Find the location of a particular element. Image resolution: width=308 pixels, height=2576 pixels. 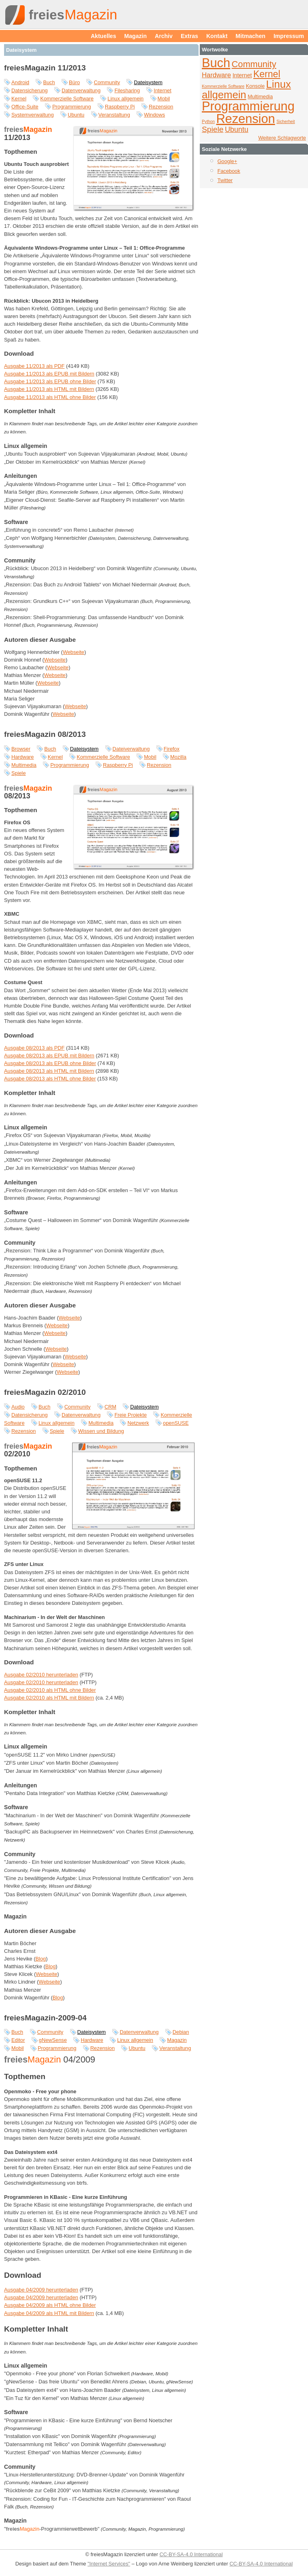

Dateisystem is located at coordinates (148, 82).